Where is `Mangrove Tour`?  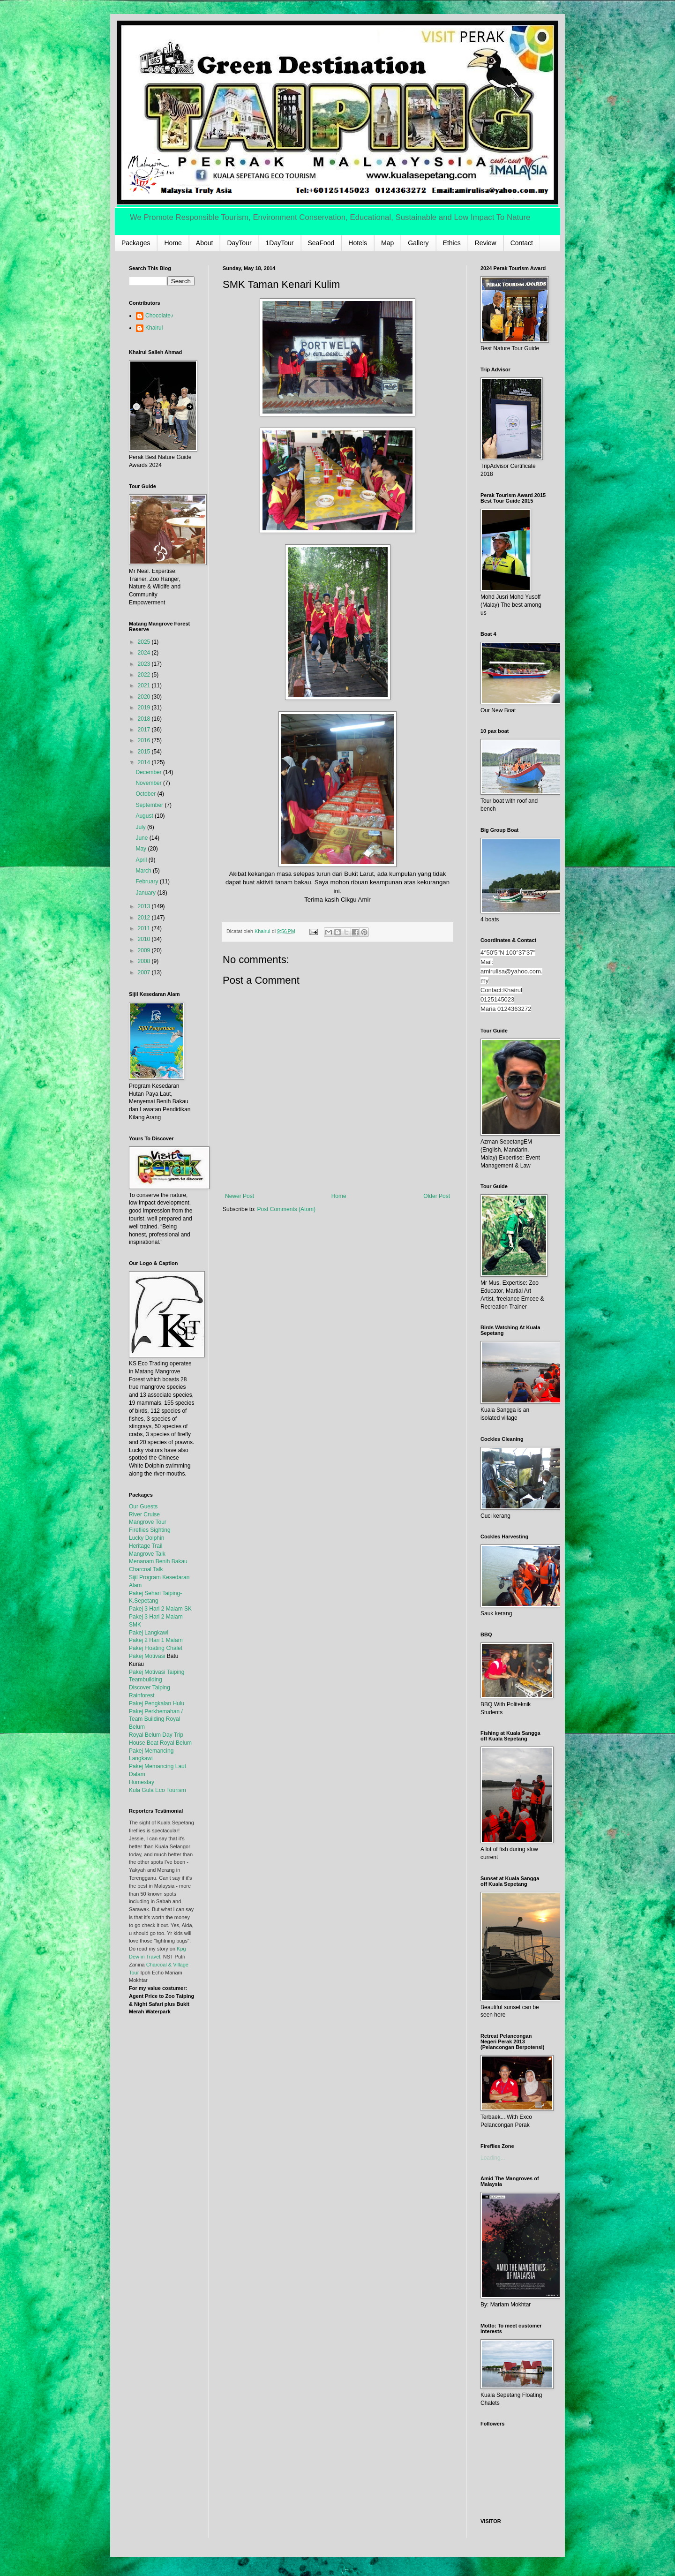
Mangrove Tour is located at coordinates (147, 1522).